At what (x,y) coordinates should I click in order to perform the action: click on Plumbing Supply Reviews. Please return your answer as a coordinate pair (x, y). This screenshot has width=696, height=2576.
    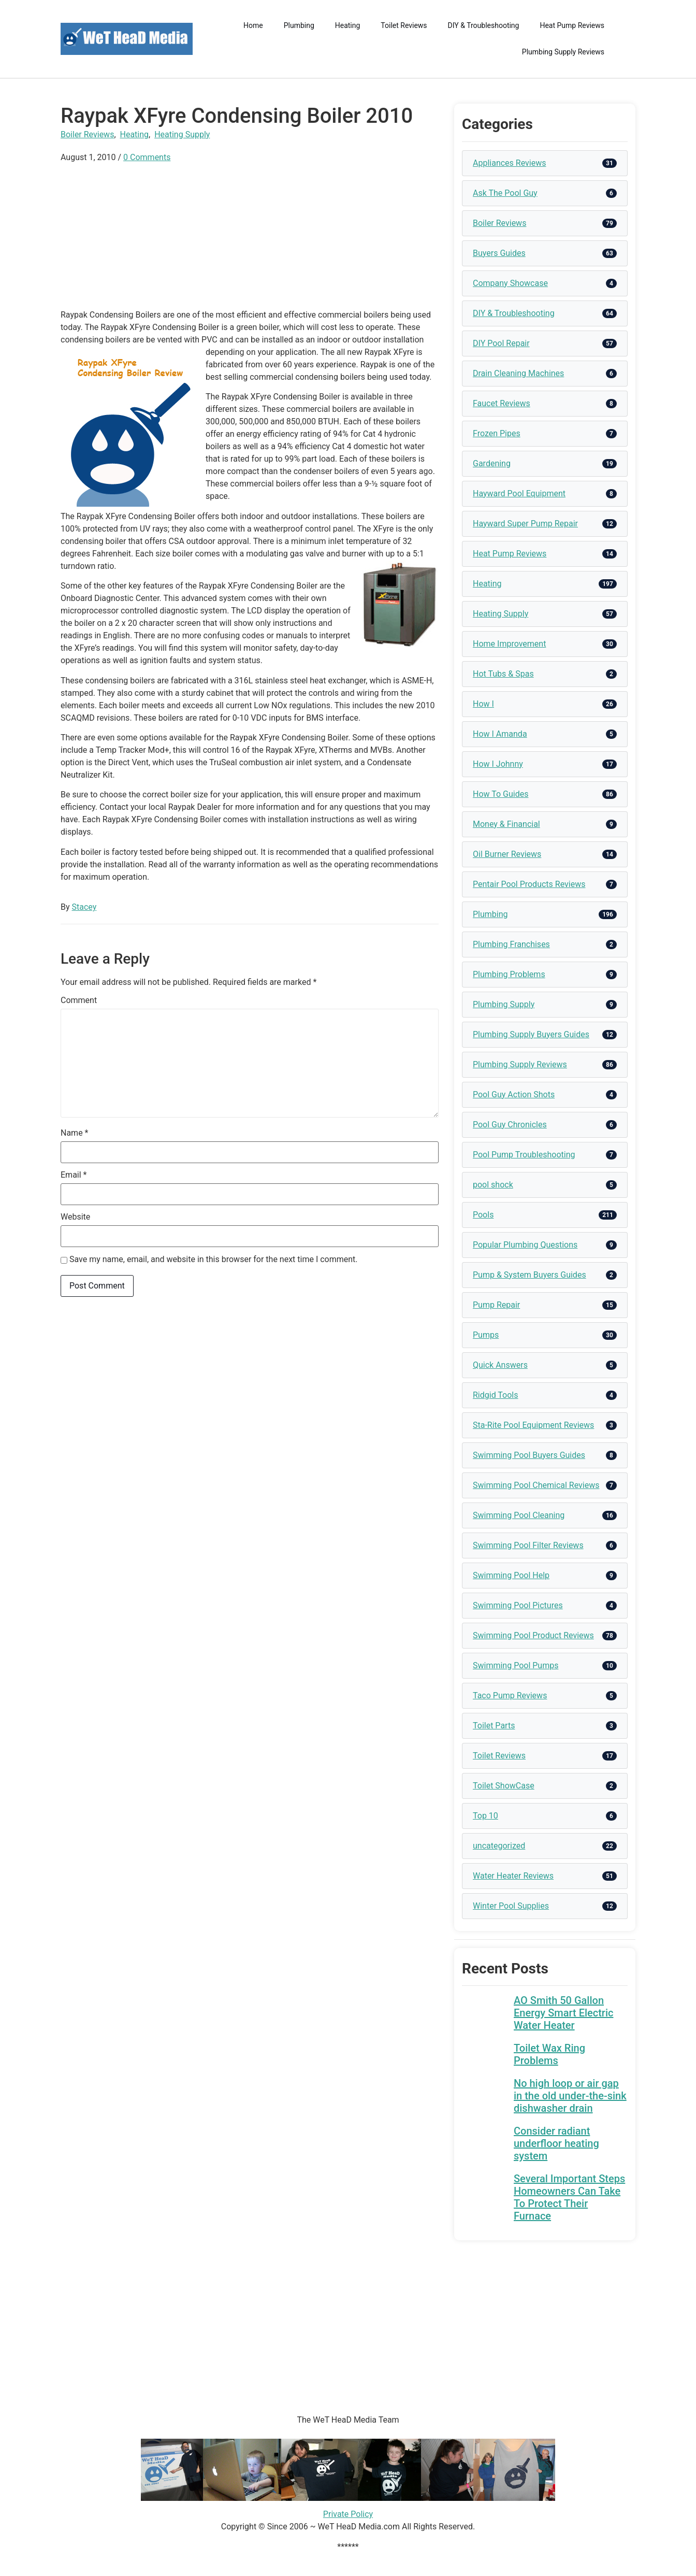
    Looking at the image, I should click on (563, 52).